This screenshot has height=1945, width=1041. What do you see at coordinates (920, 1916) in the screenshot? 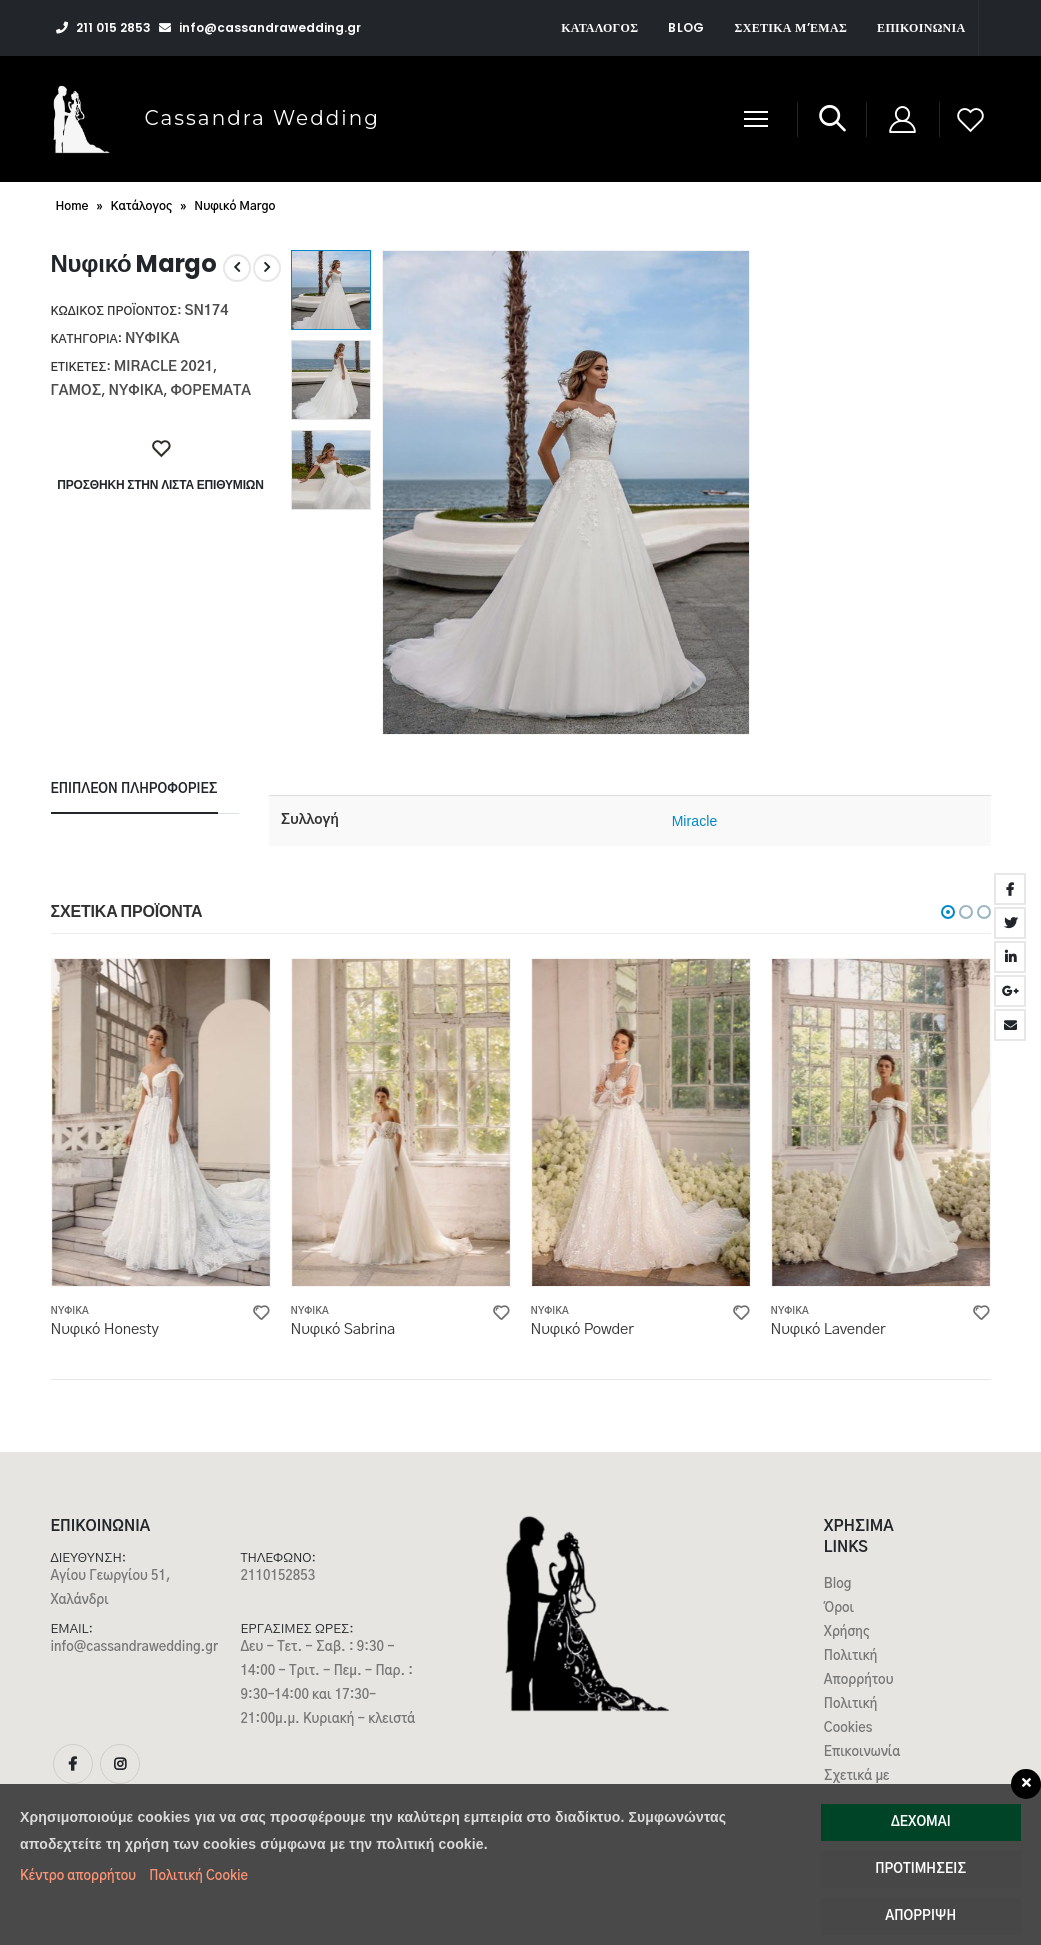
I see `Απόρριψη` at bounding box center [920, 1916].